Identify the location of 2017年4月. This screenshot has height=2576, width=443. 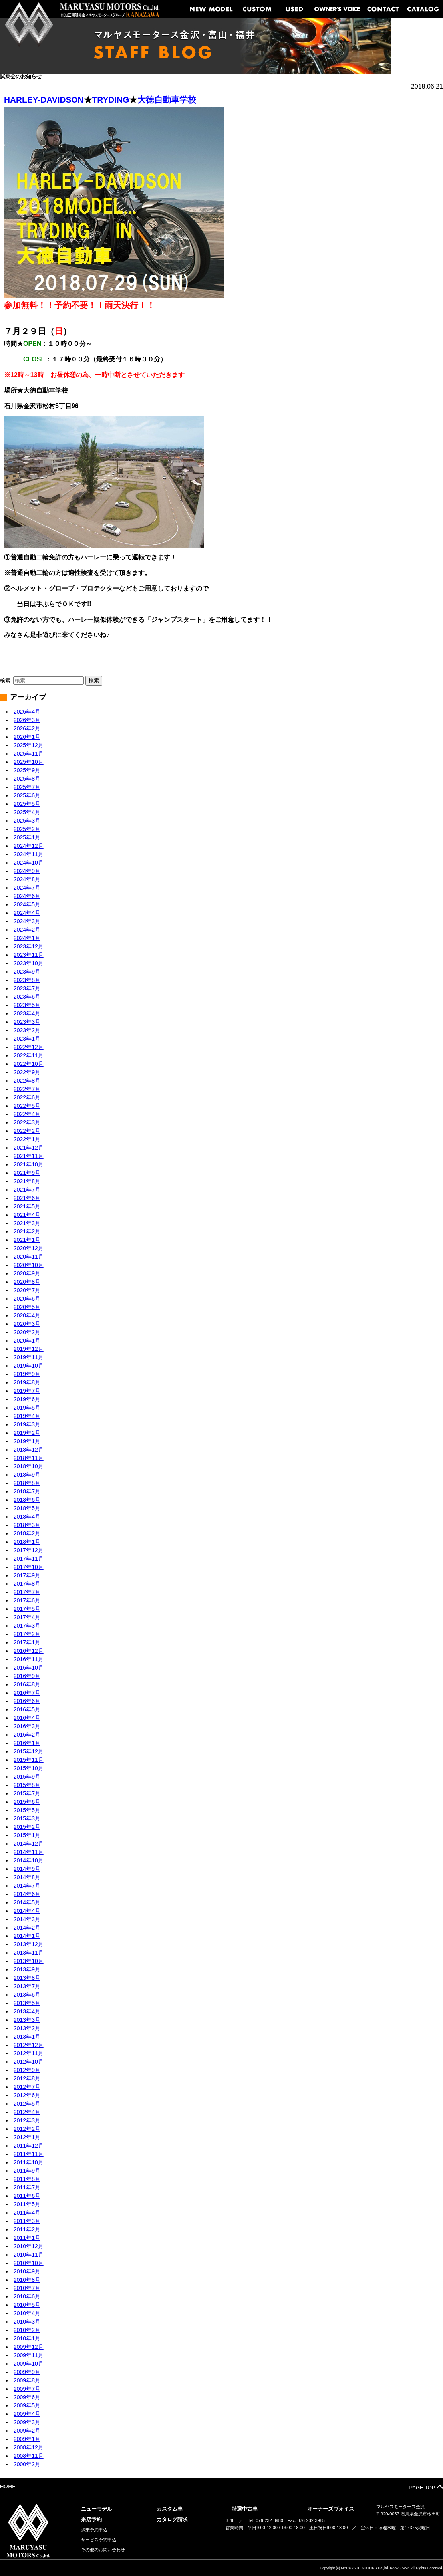
(27, 1617).